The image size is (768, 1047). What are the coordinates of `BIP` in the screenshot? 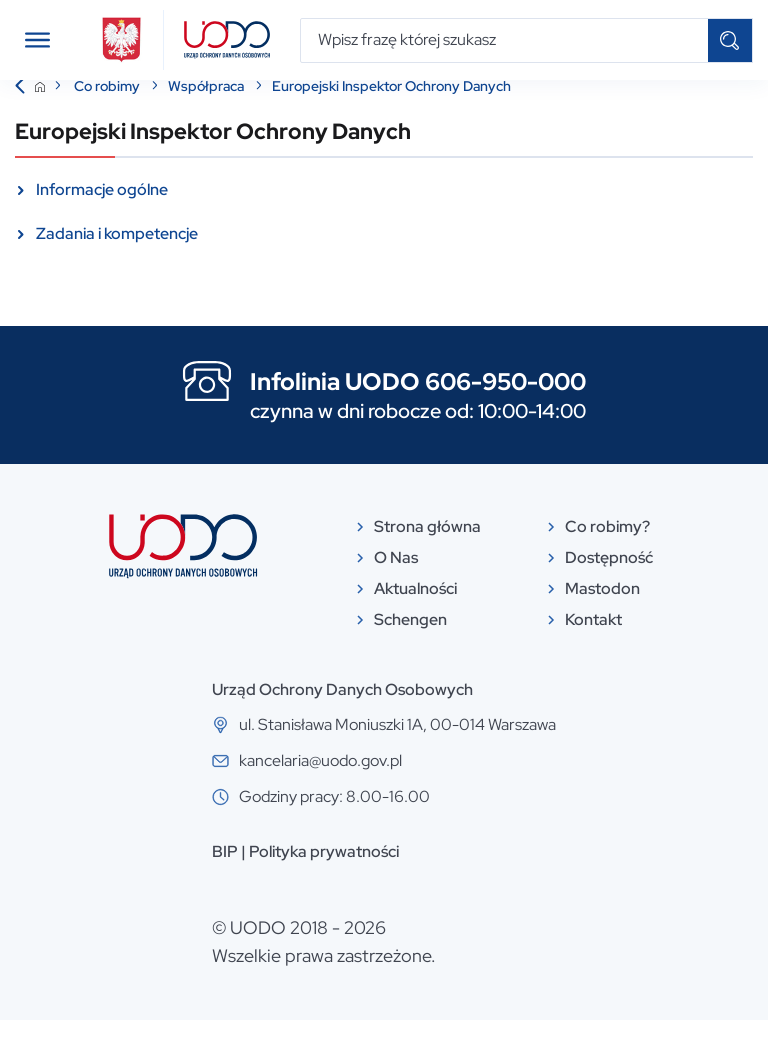 It's located at (225, 878).